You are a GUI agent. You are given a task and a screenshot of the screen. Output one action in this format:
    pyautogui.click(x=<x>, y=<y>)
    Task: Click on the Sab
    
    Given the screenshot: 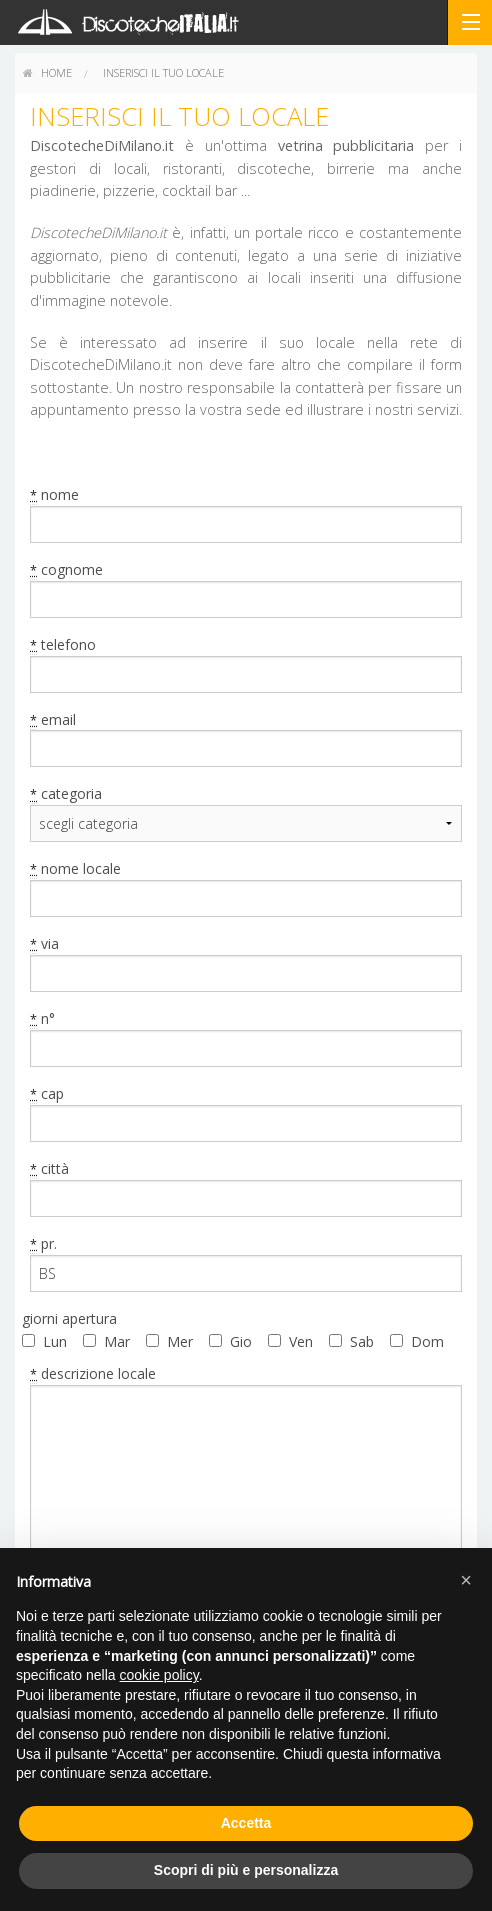 What is the action you would take?
    pyautogui.click(x=362, y=1341)
    